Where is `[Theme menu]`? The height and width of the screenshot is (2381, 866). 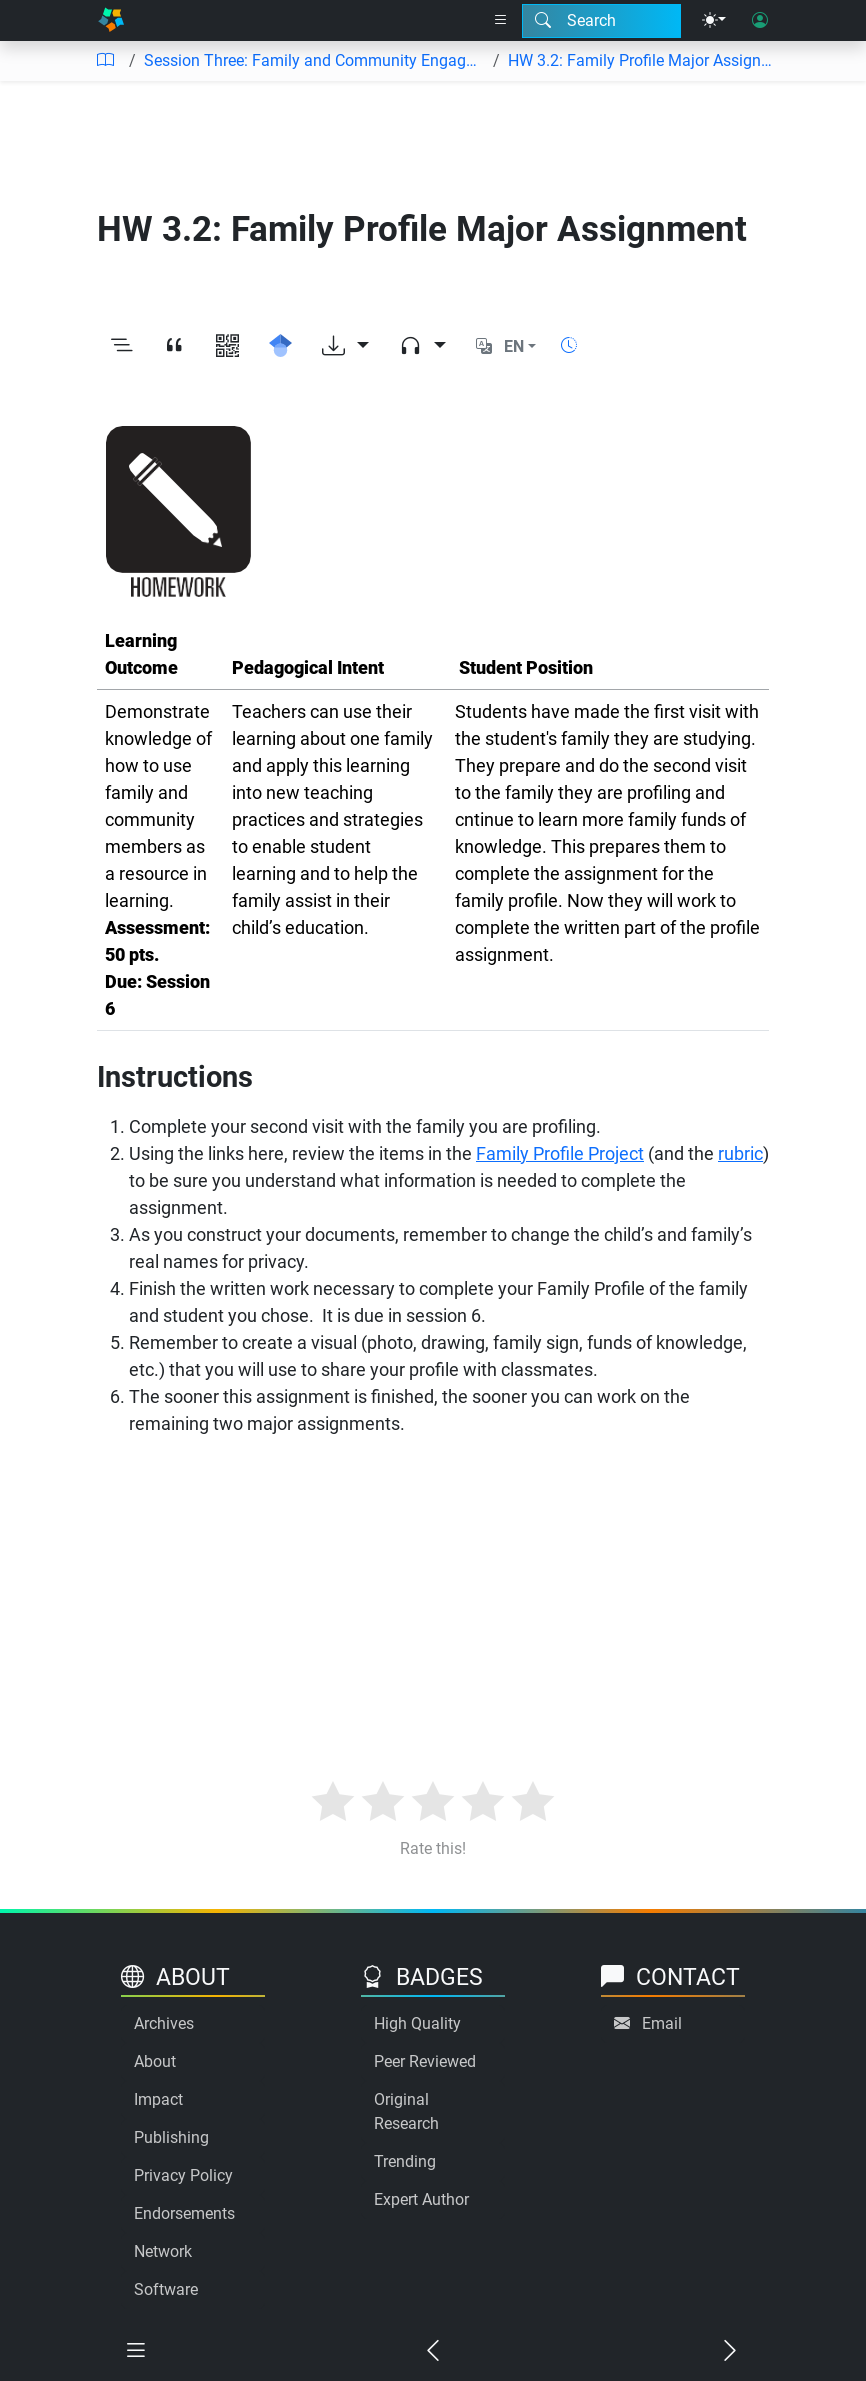
[Theme menu] is located at coordinates (714, 21).